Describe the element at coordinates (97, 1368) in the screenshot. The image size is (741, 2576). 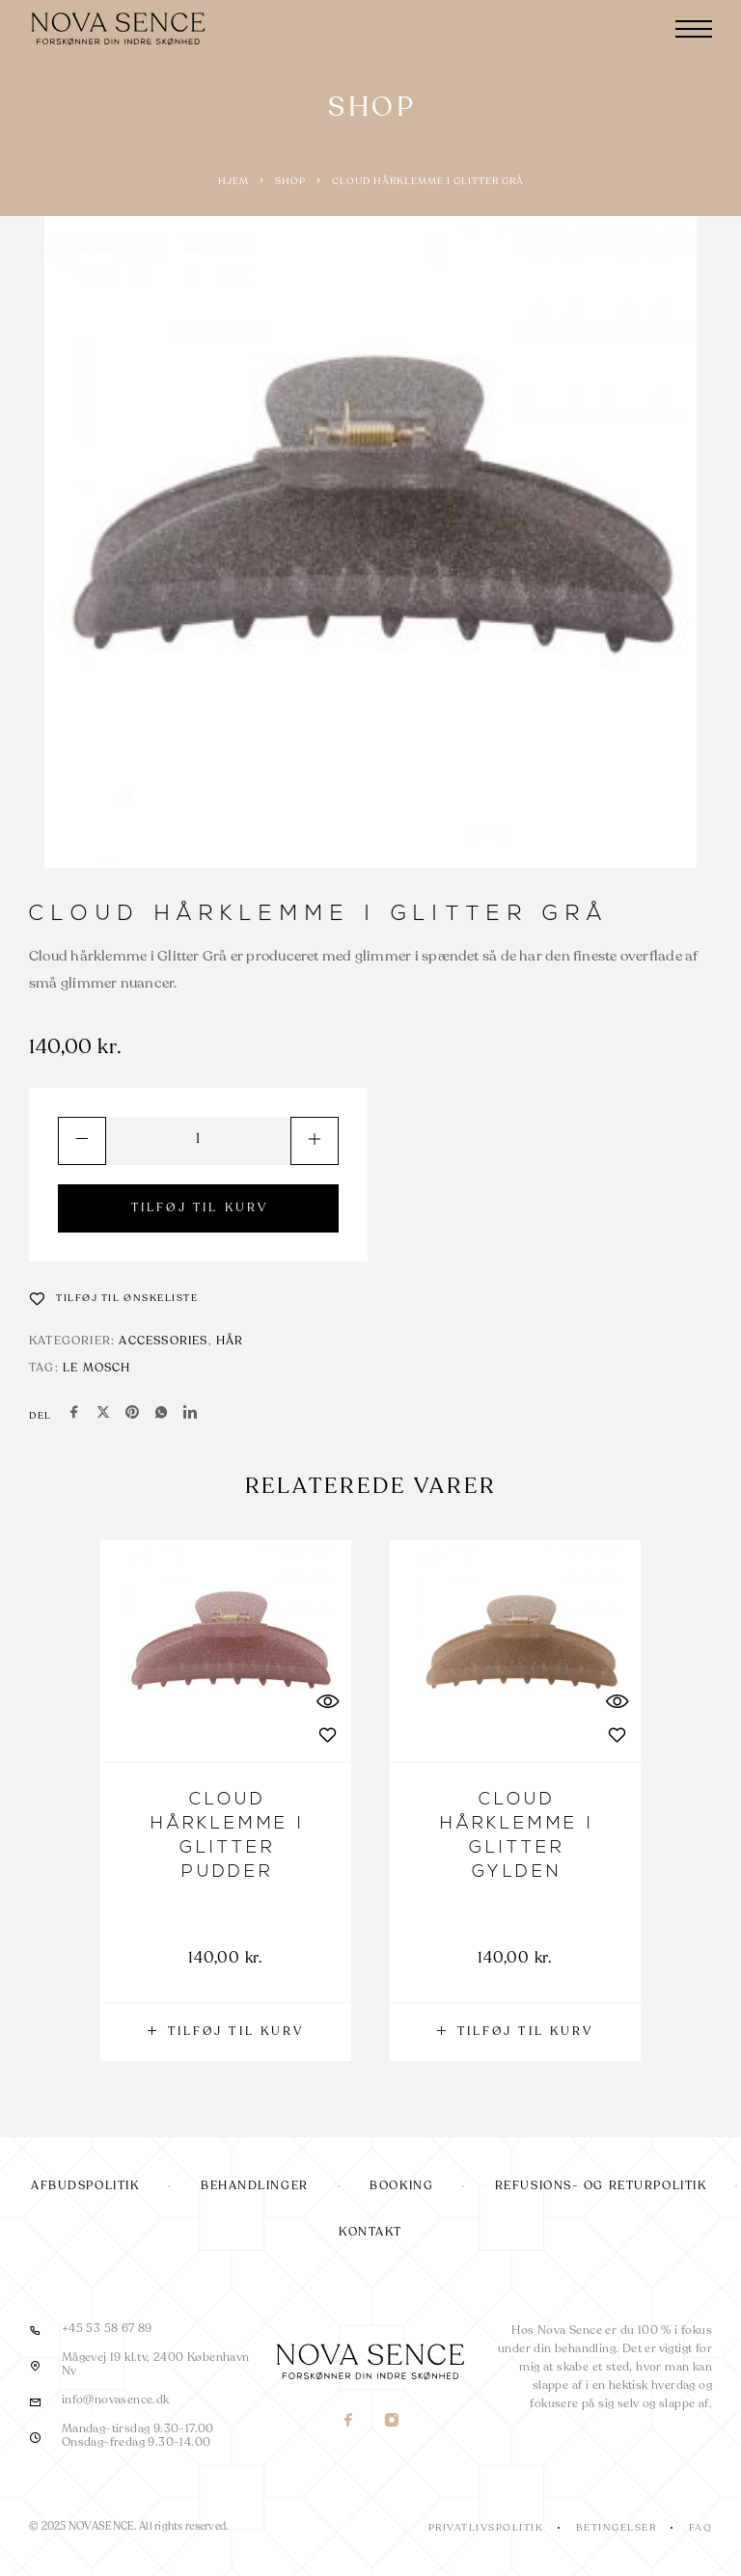
I see `Le Mosch` at that location.